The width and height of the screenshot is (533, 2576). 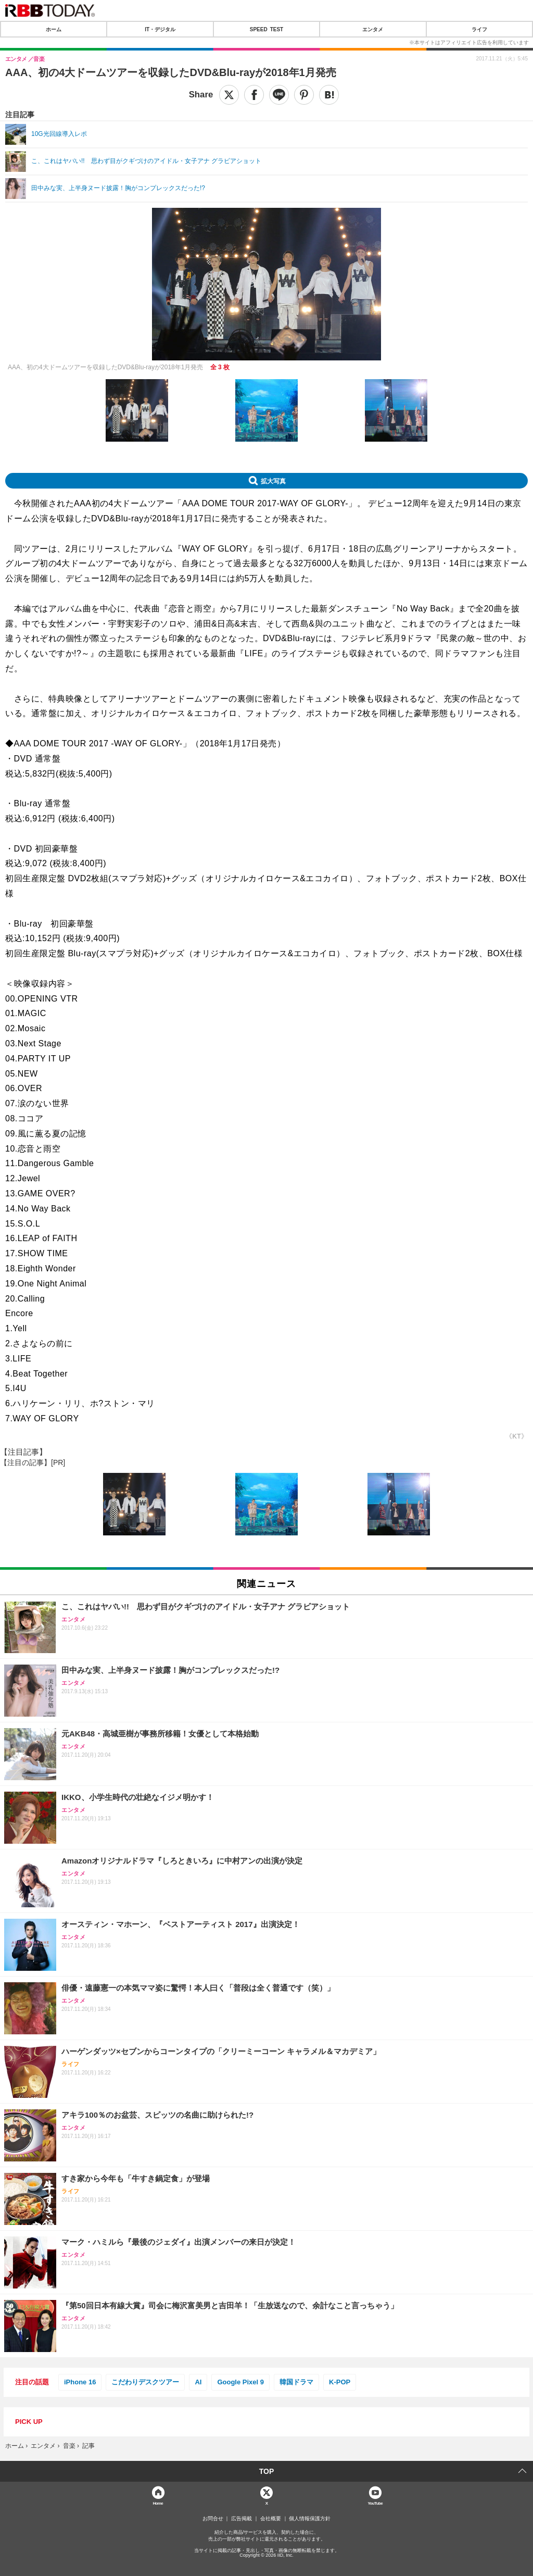 What do you see at coordinates (266, 29) in the screenshot?
I see `SPEED TEST` at bounding box center [266, 29].